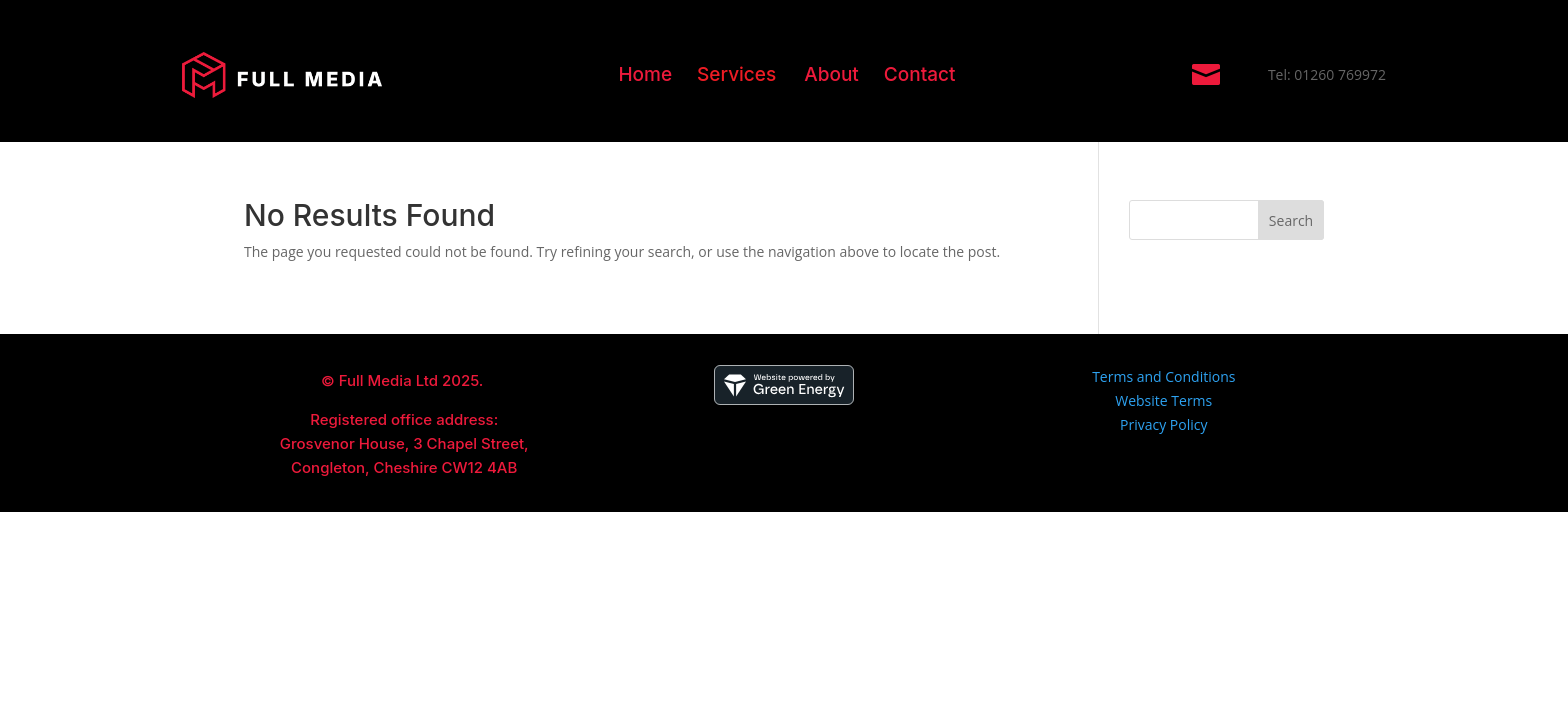  I want to click on Search, so click(1291, 220).